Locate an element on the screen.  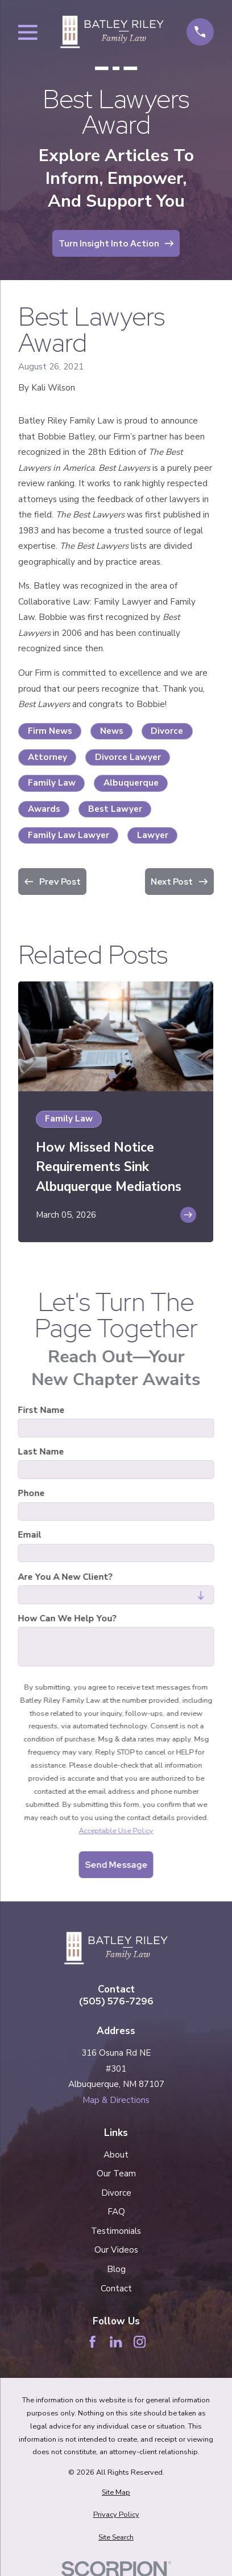
Testimonials is located at coordinates (116, 2231).